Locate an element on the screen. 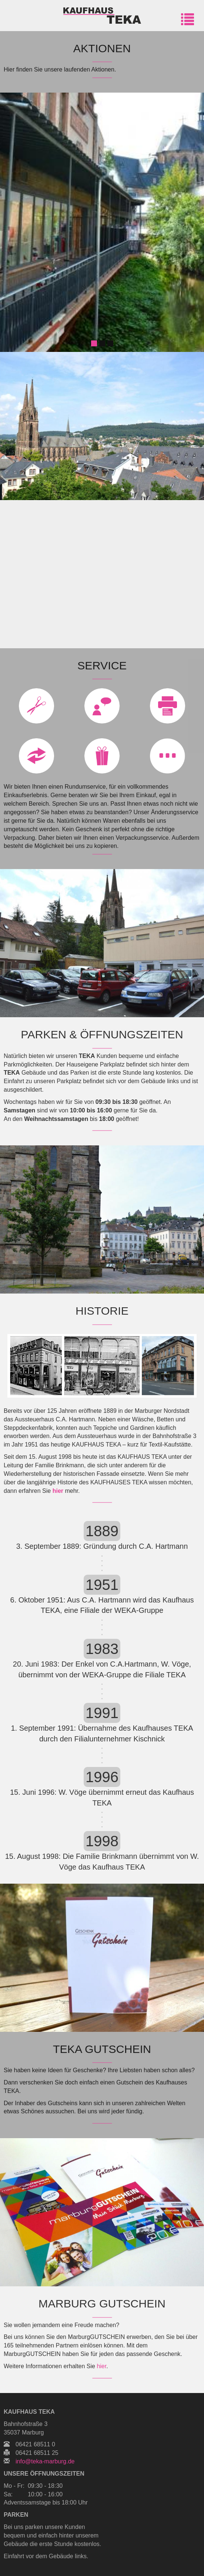 The image size is (204, 2576). hier is located at coordinates (58, 1491).